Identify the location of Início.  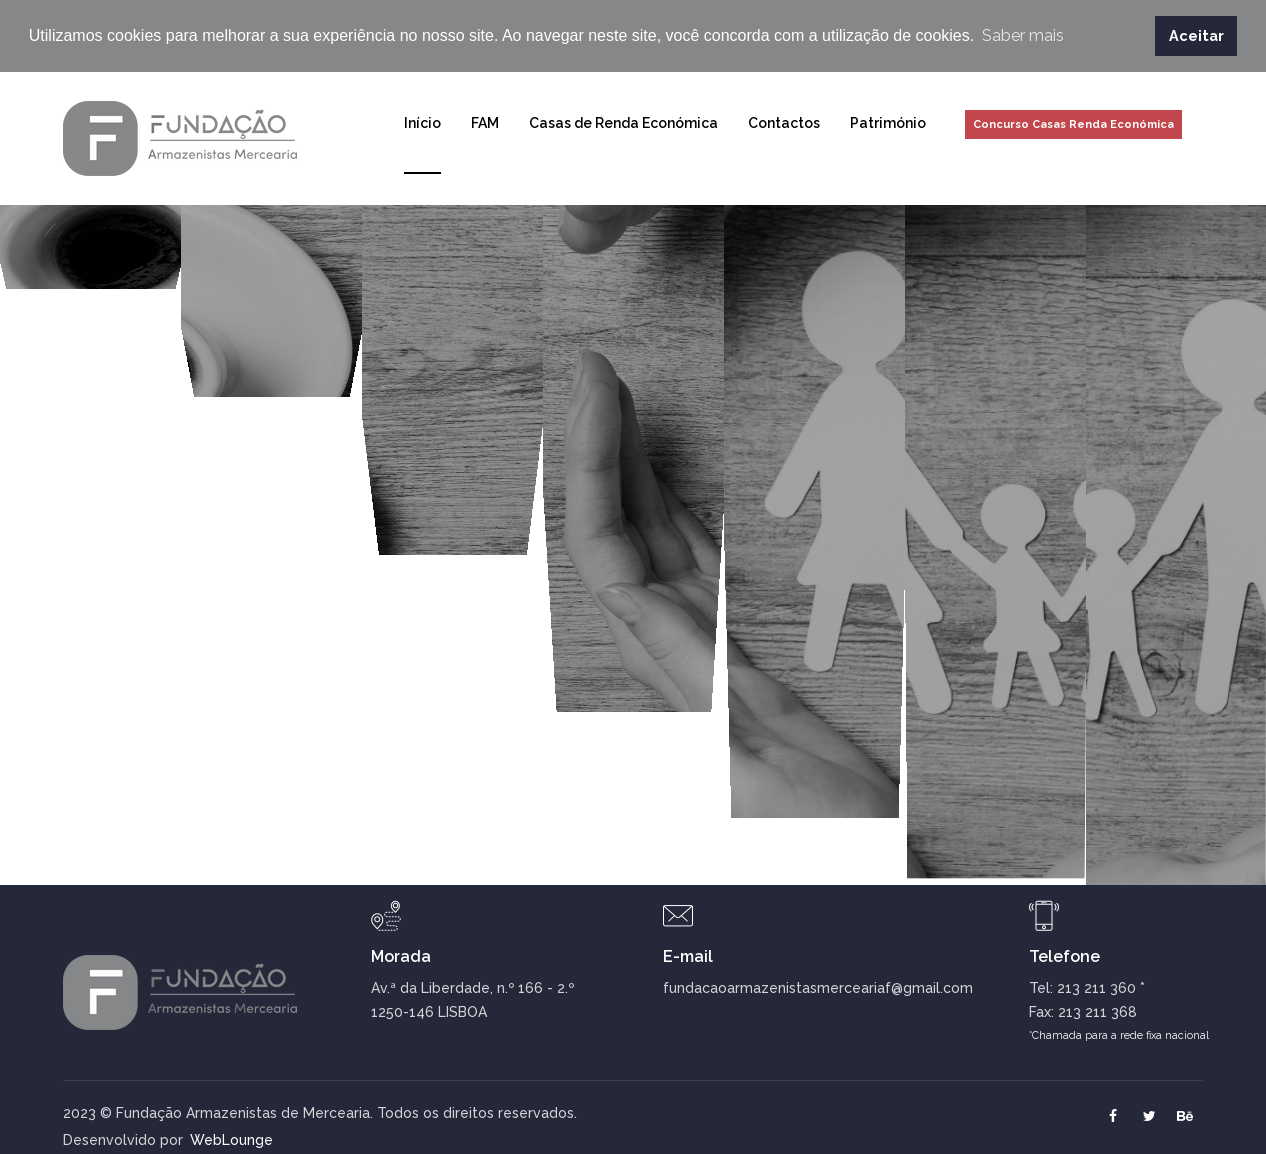
(422, 121).